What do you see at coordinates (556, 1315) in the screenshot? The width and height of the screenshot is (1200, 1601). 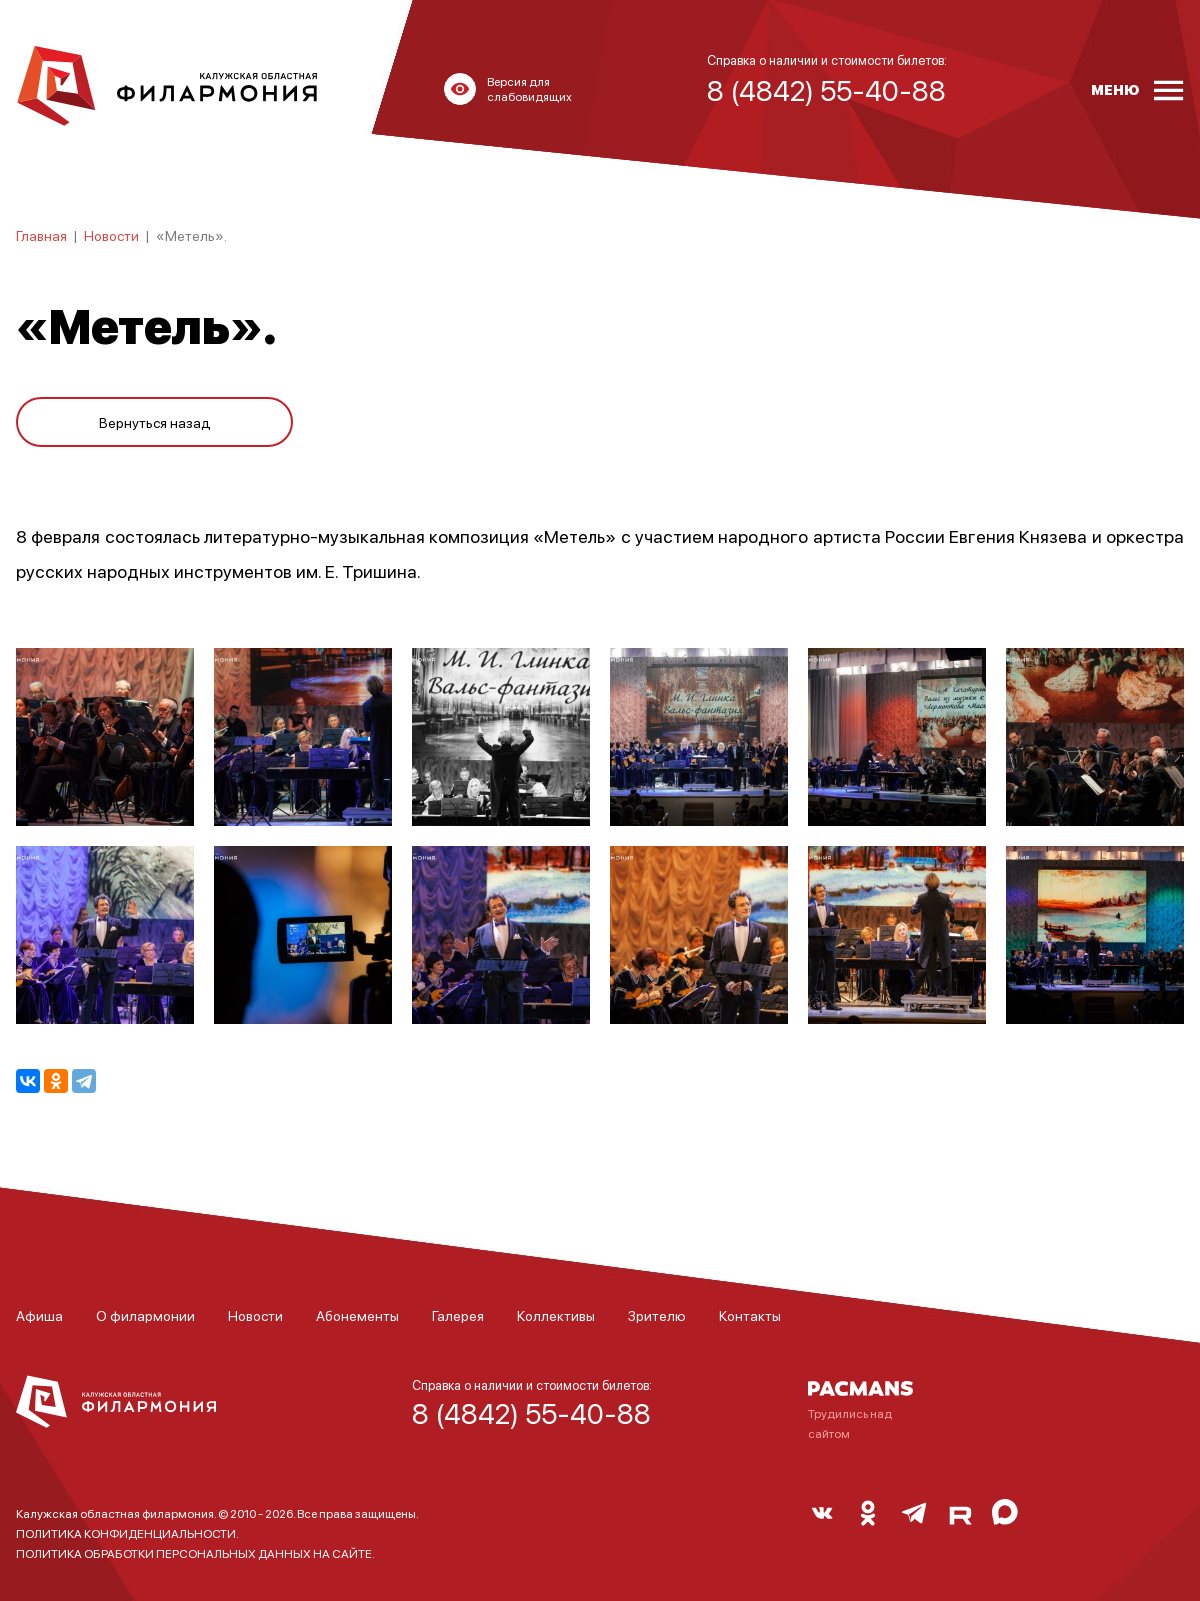 I see `Коллективы` at bounding box center [556, 1315].